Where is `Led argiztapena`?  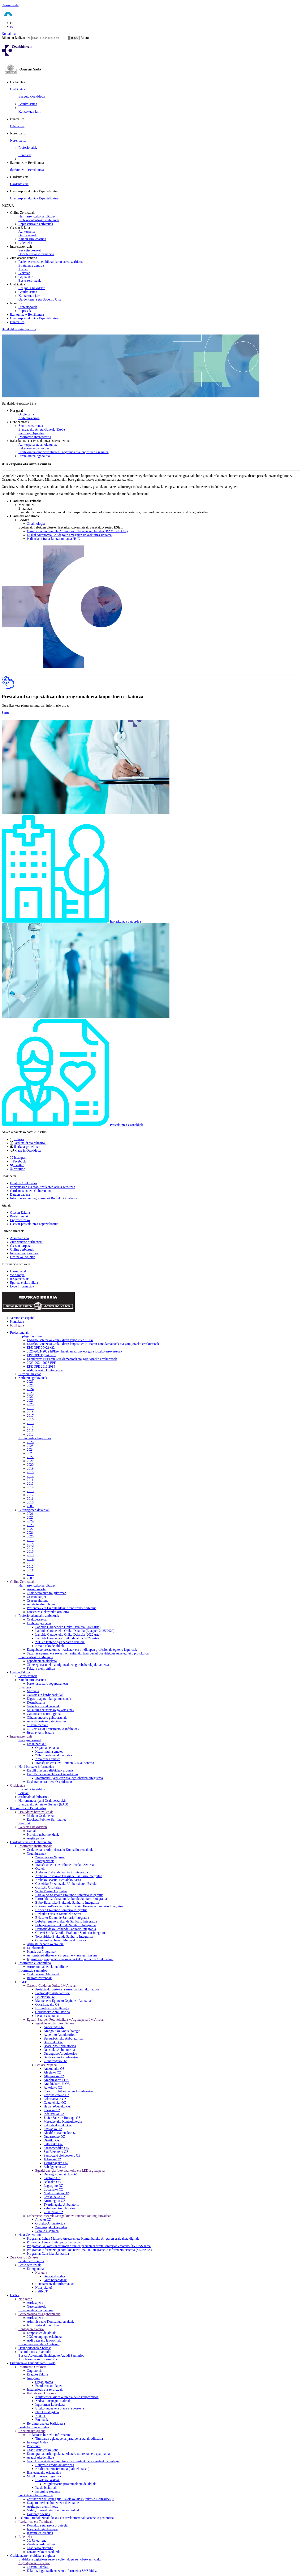 Led argiztapena is located at coordinates (46, 2065).